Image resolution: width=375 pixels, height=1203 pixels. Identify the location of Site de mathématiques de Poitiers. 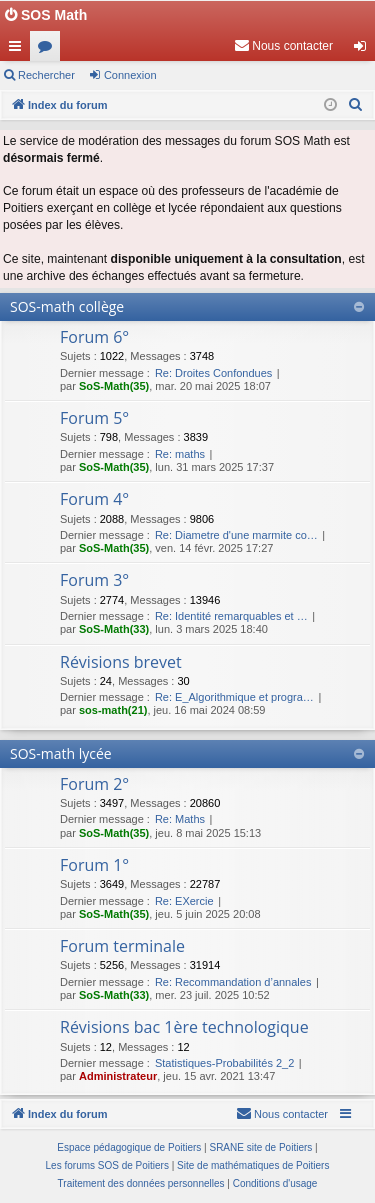
(253, 1165).